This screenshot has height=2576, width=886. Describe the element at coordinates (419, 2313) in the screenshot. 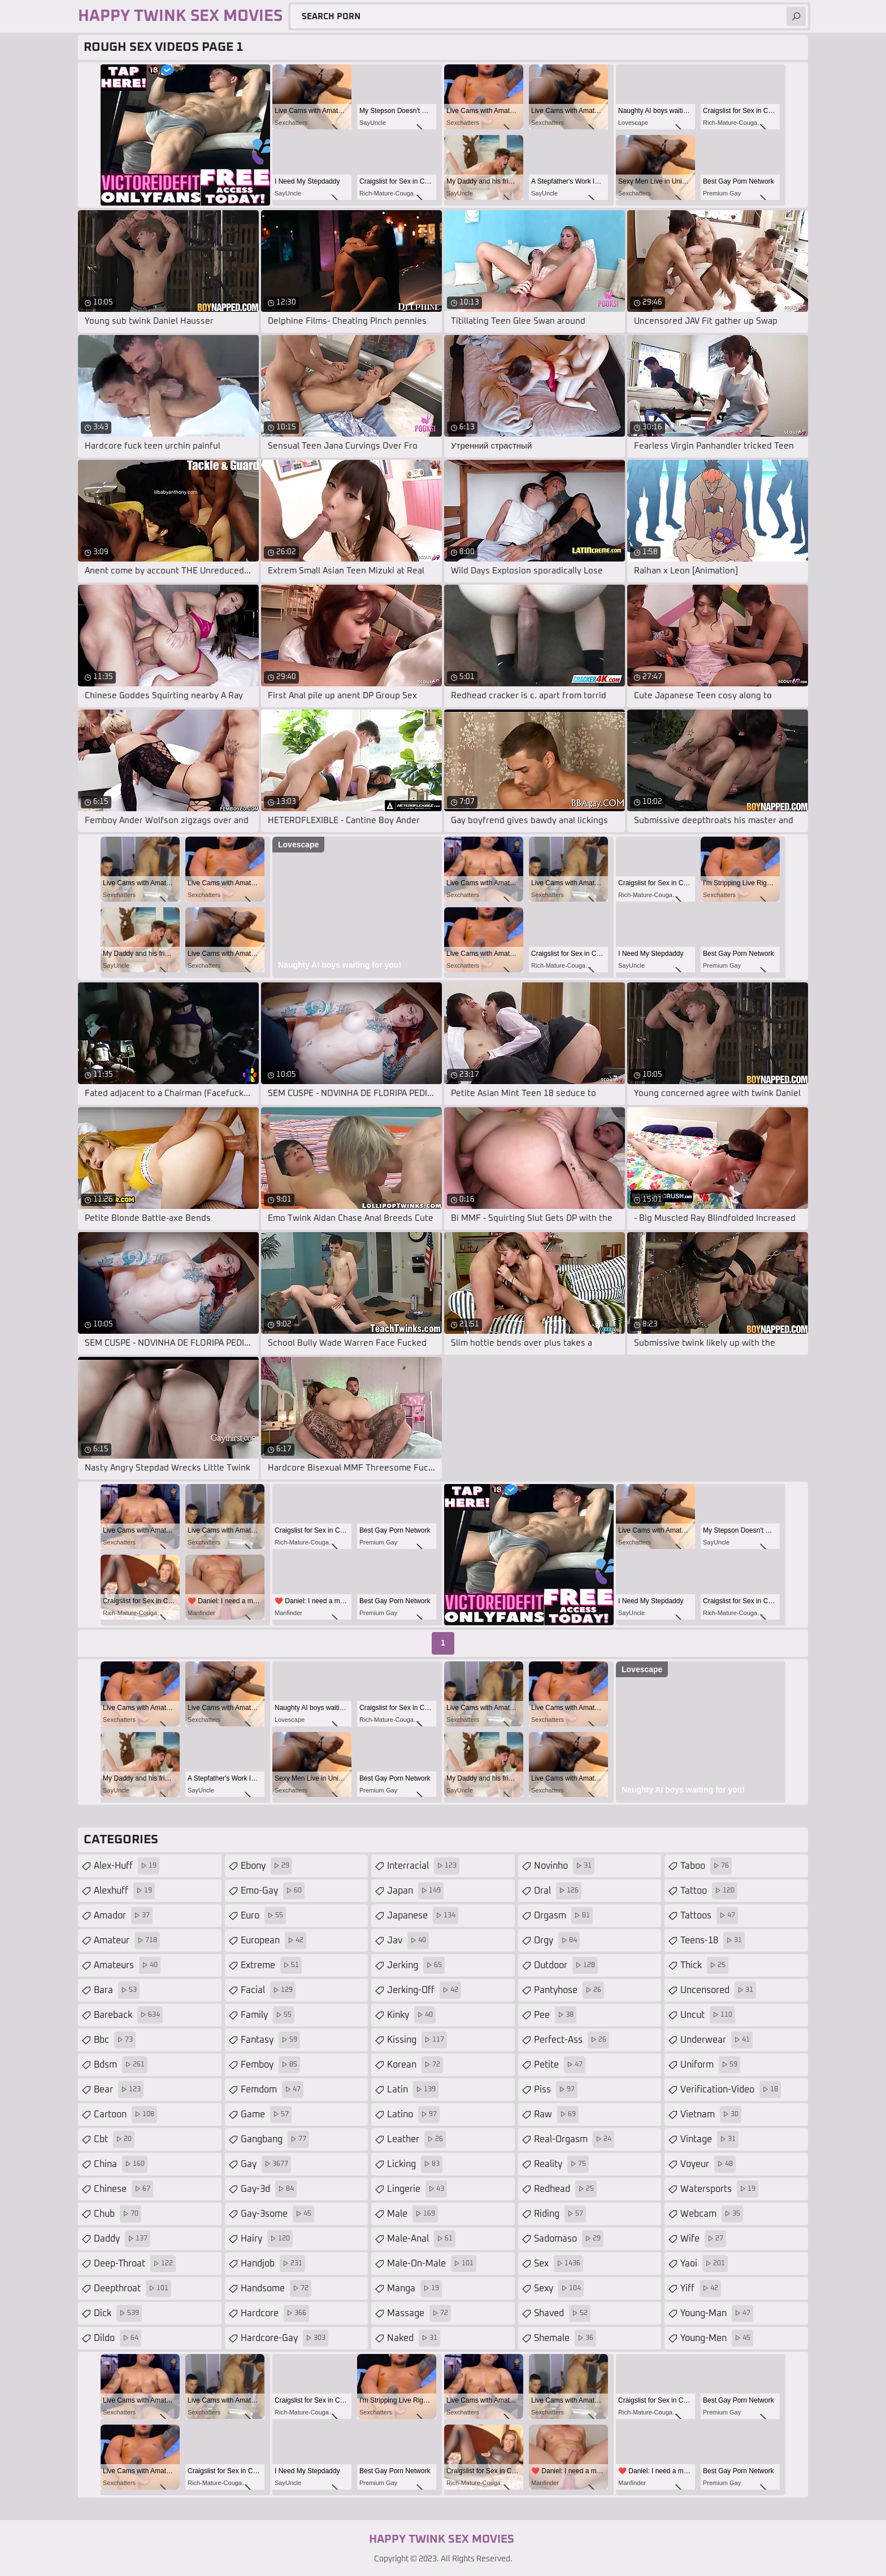

I see `massage` at that location.